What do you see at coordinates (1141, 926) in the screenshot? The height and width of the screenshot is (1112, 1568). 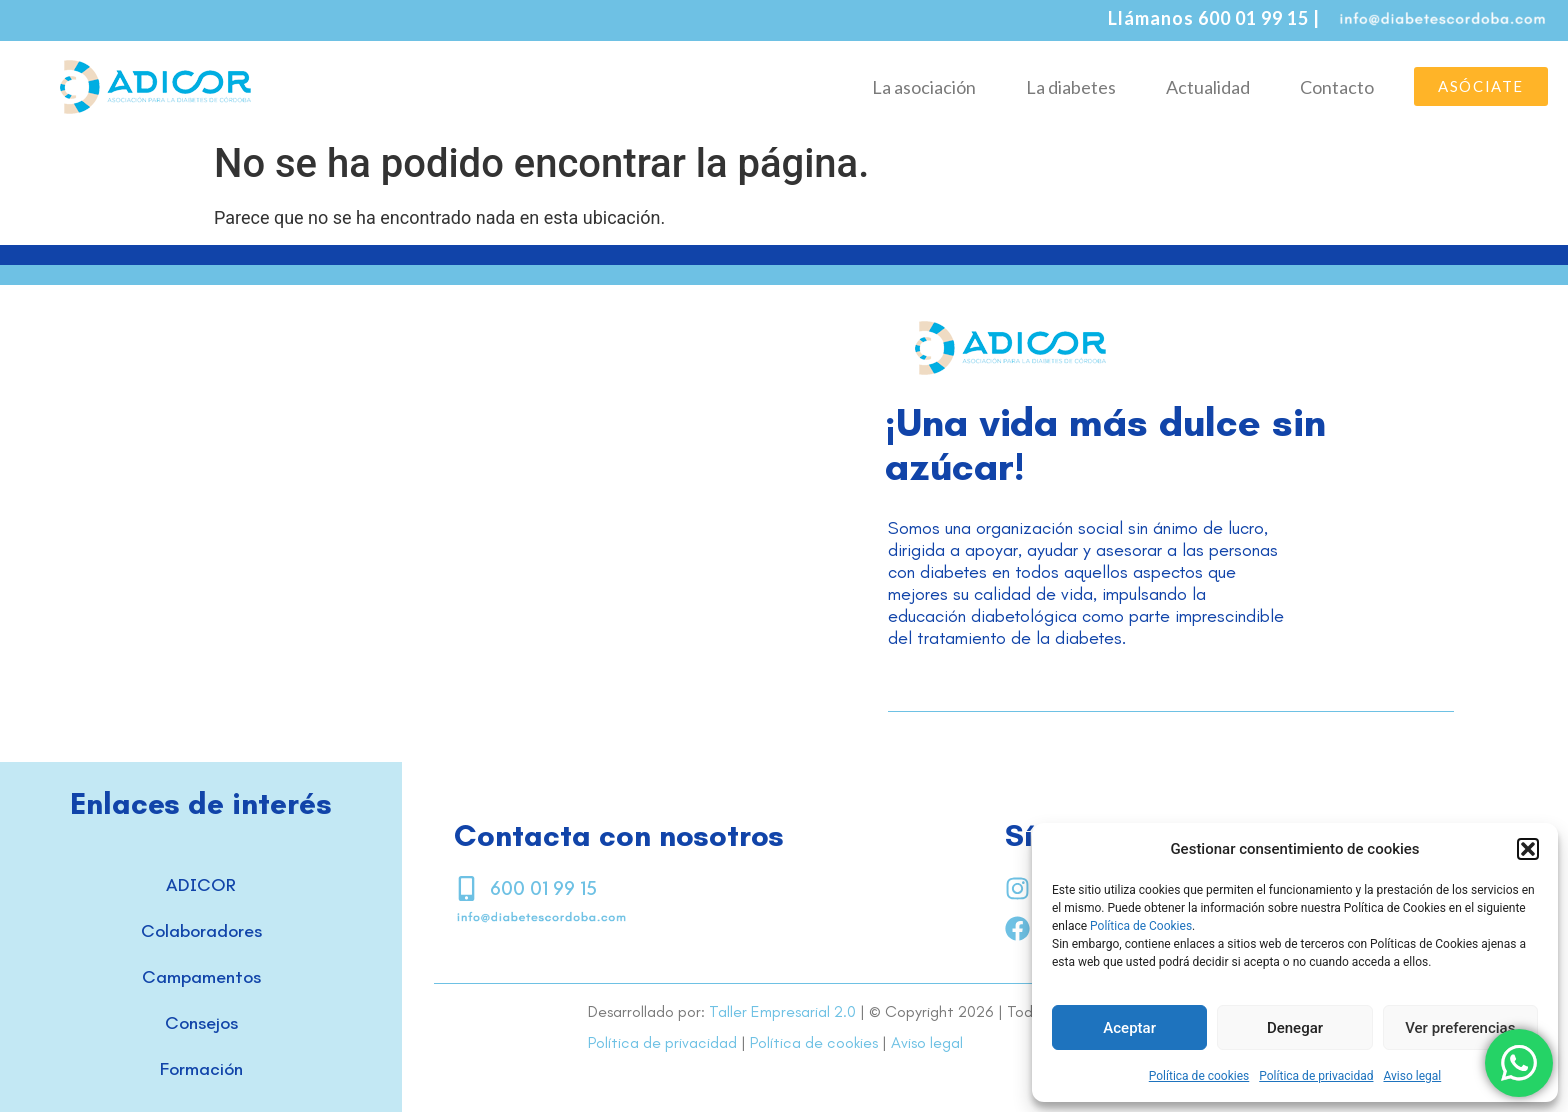 I see `Política de Cookies` at bounding box center [1141, 926].